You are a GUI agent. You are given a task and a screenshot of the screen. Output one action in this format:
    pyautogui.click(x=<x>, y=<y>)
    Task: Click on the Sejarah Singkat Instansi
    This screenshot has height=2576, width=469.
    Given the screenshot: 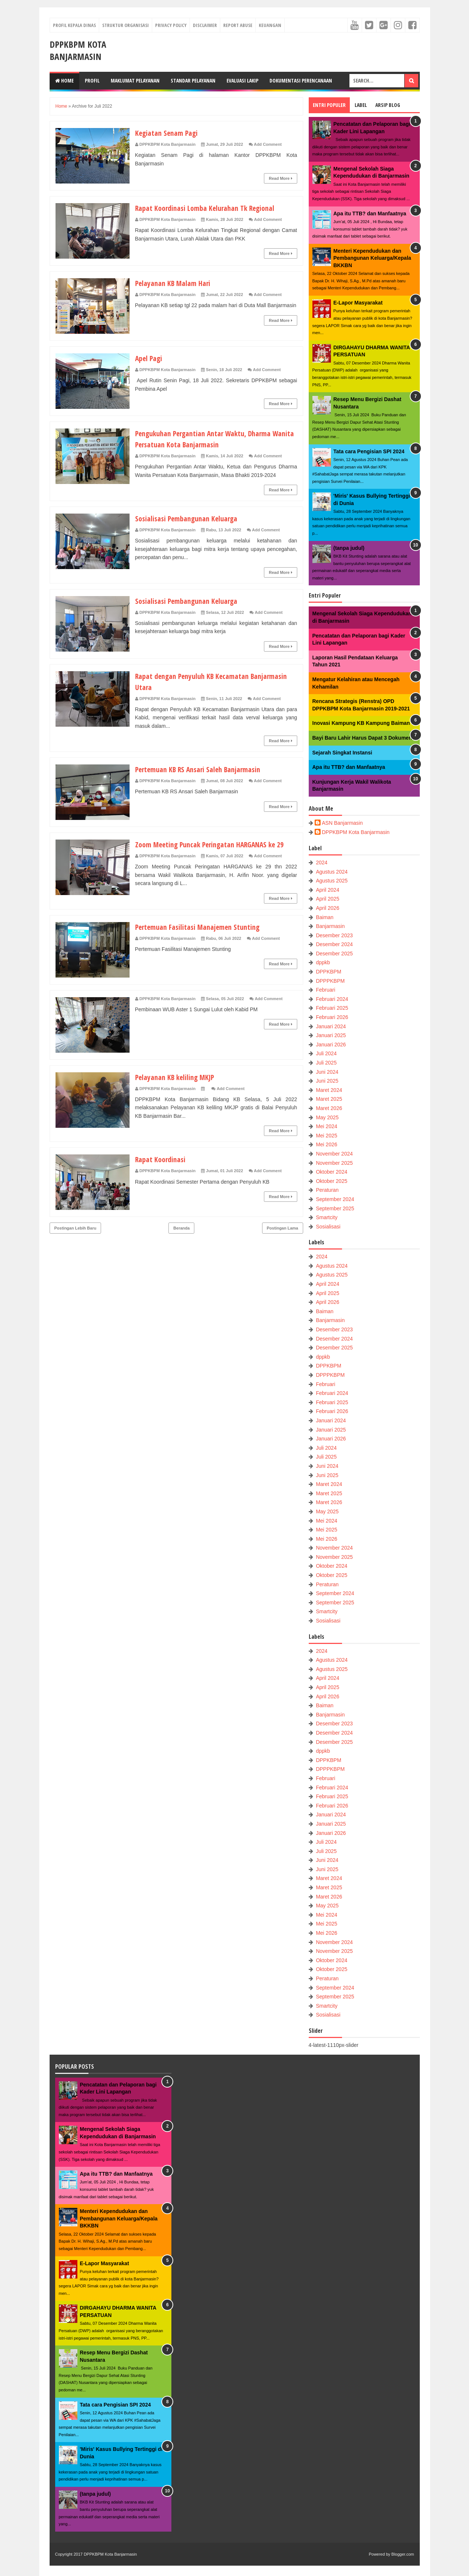 What is the action you would take?
    pyautogui.click(x=342, y=753)
    